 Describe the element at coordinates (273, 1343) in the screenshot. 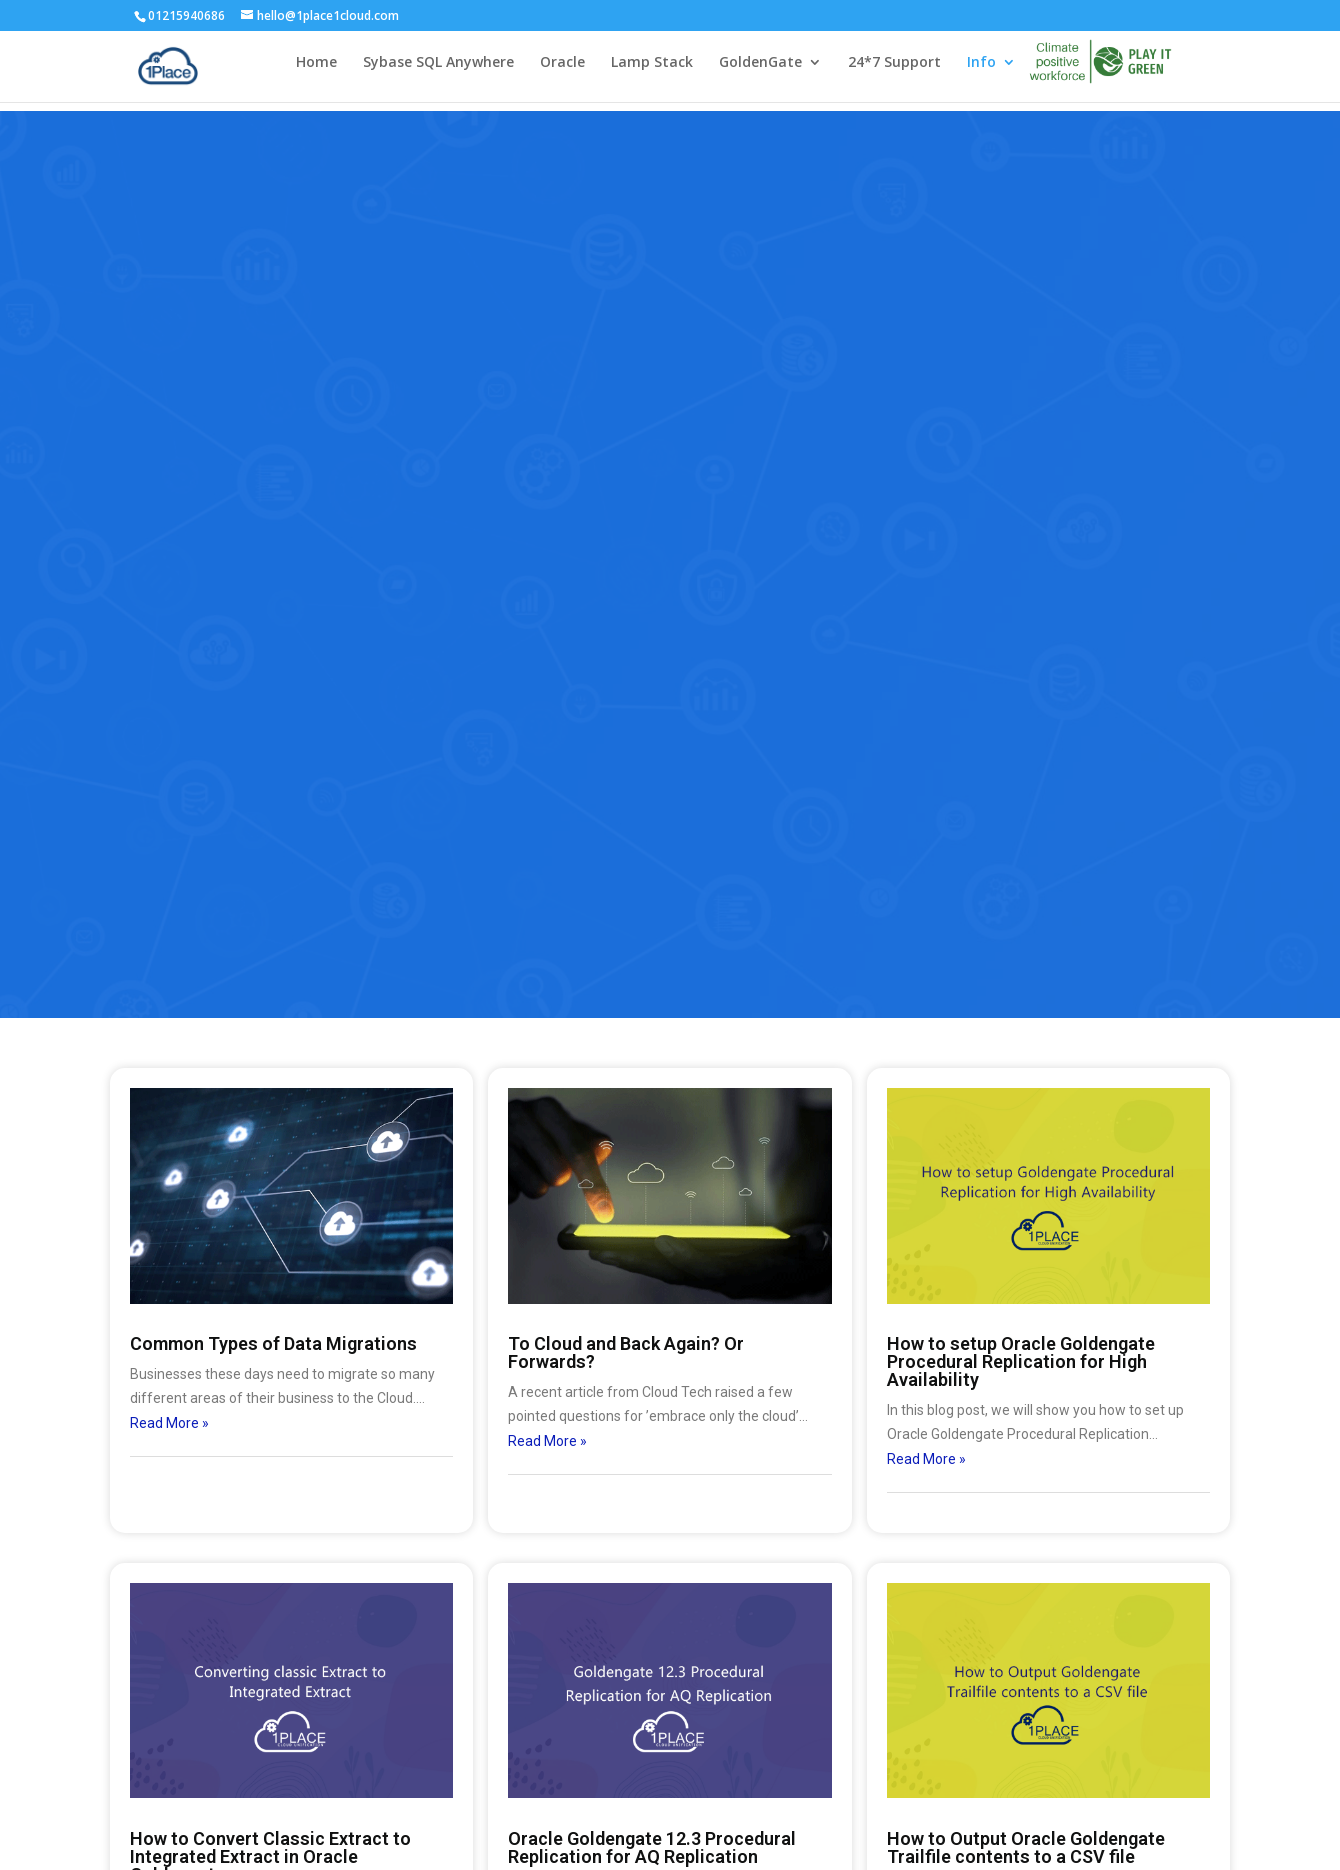

I see `Common Types of Data Migrations` at that location.